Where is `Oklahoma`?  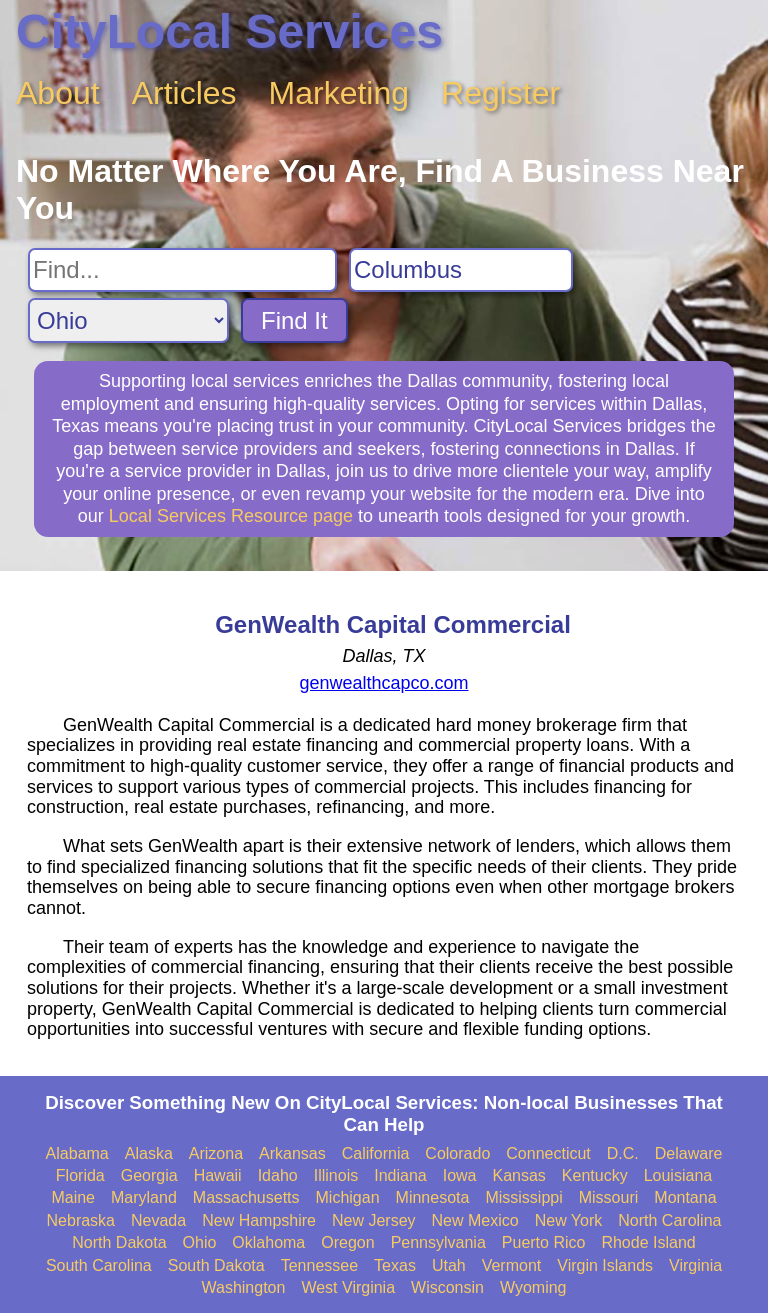 Oklahoma is located at coordinates (268, 1242).